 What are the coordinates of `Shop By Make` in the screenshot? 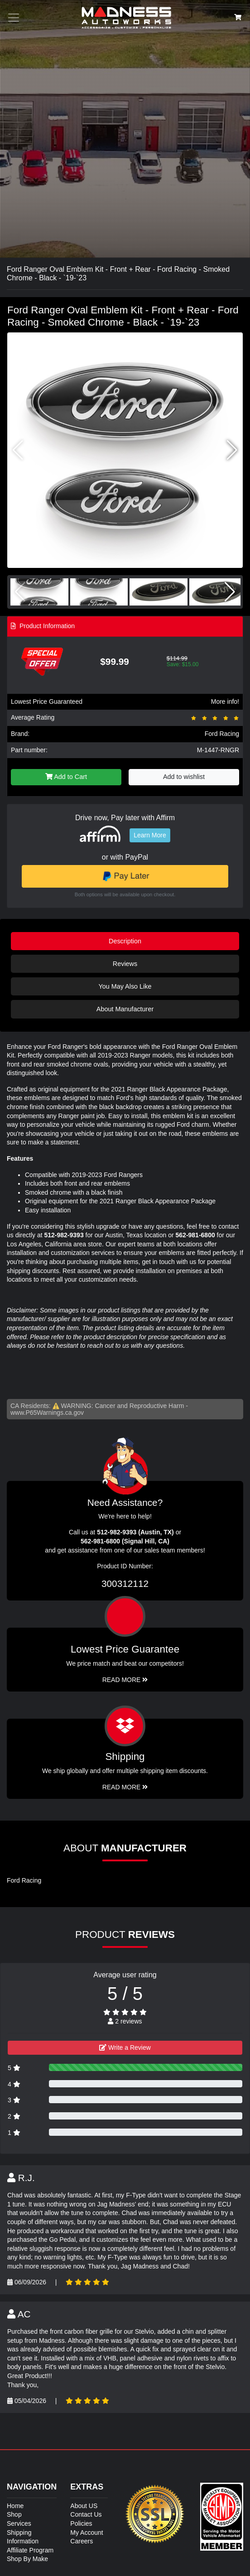 It's located at (27, 2558).